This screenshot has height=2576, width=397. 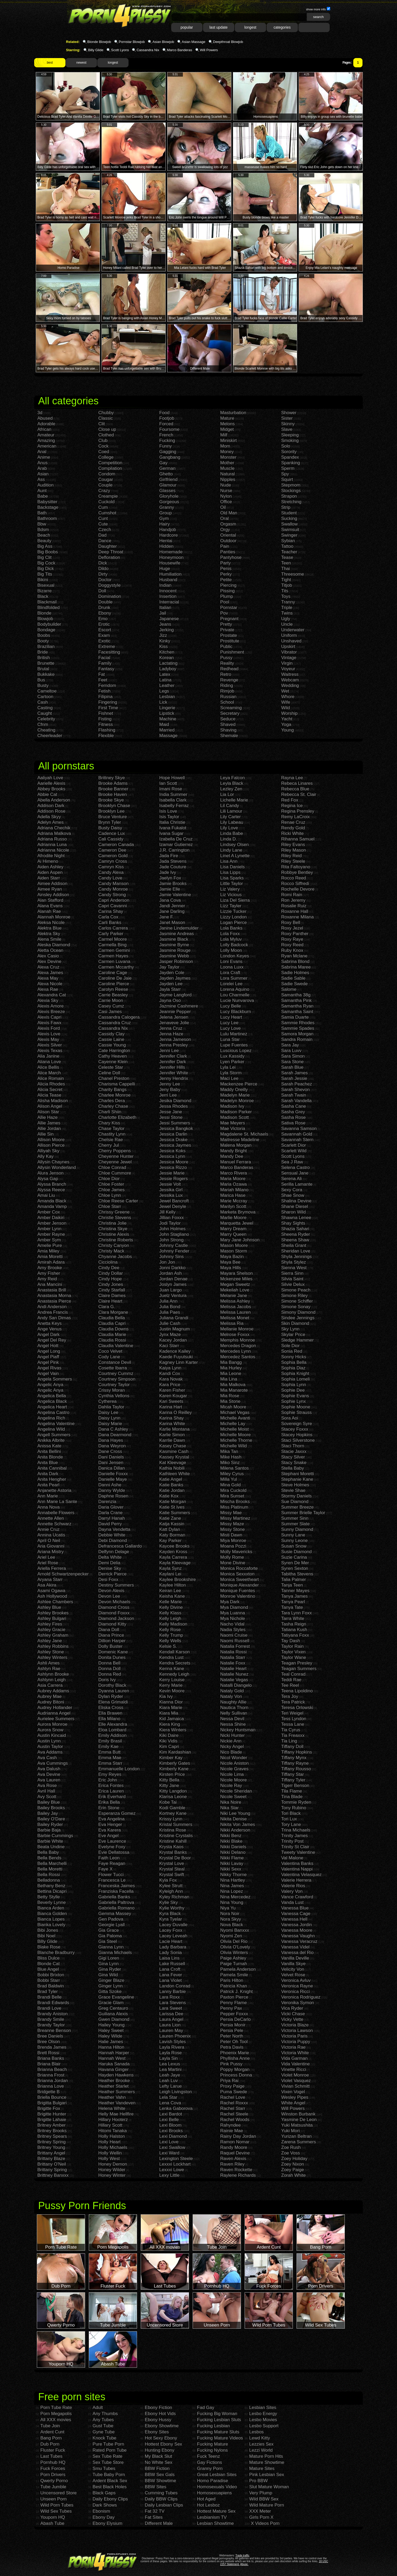 What do you see at coordinates (107, 2462) in the screenshot?
I see `Sex Tube Store` at bounding box center [107, 2462].